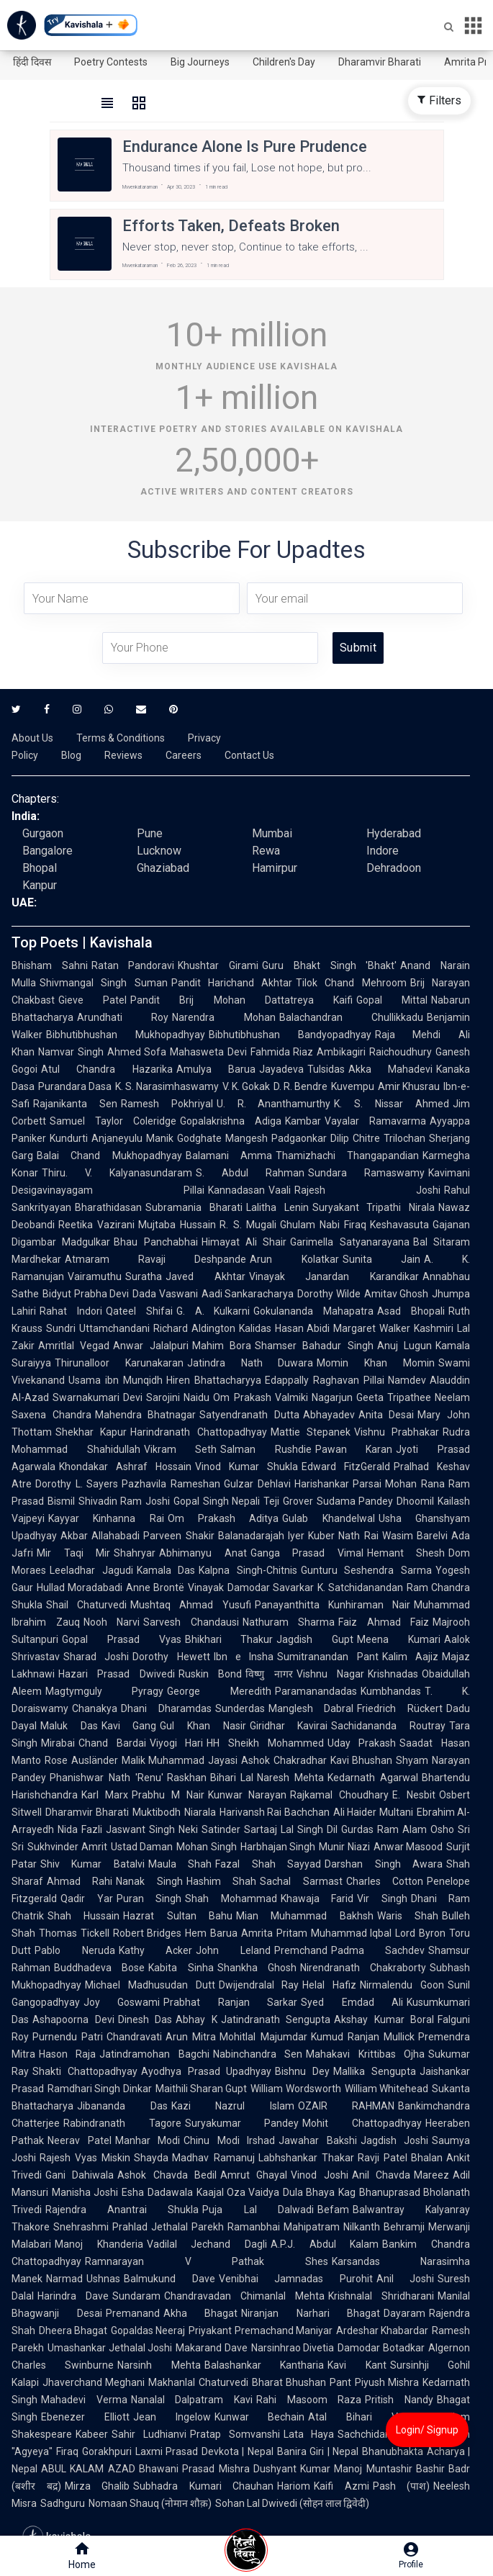  Describe the element at coordinates (191, 2037) in the screenshot. I see `Arun Mitra` at that location.